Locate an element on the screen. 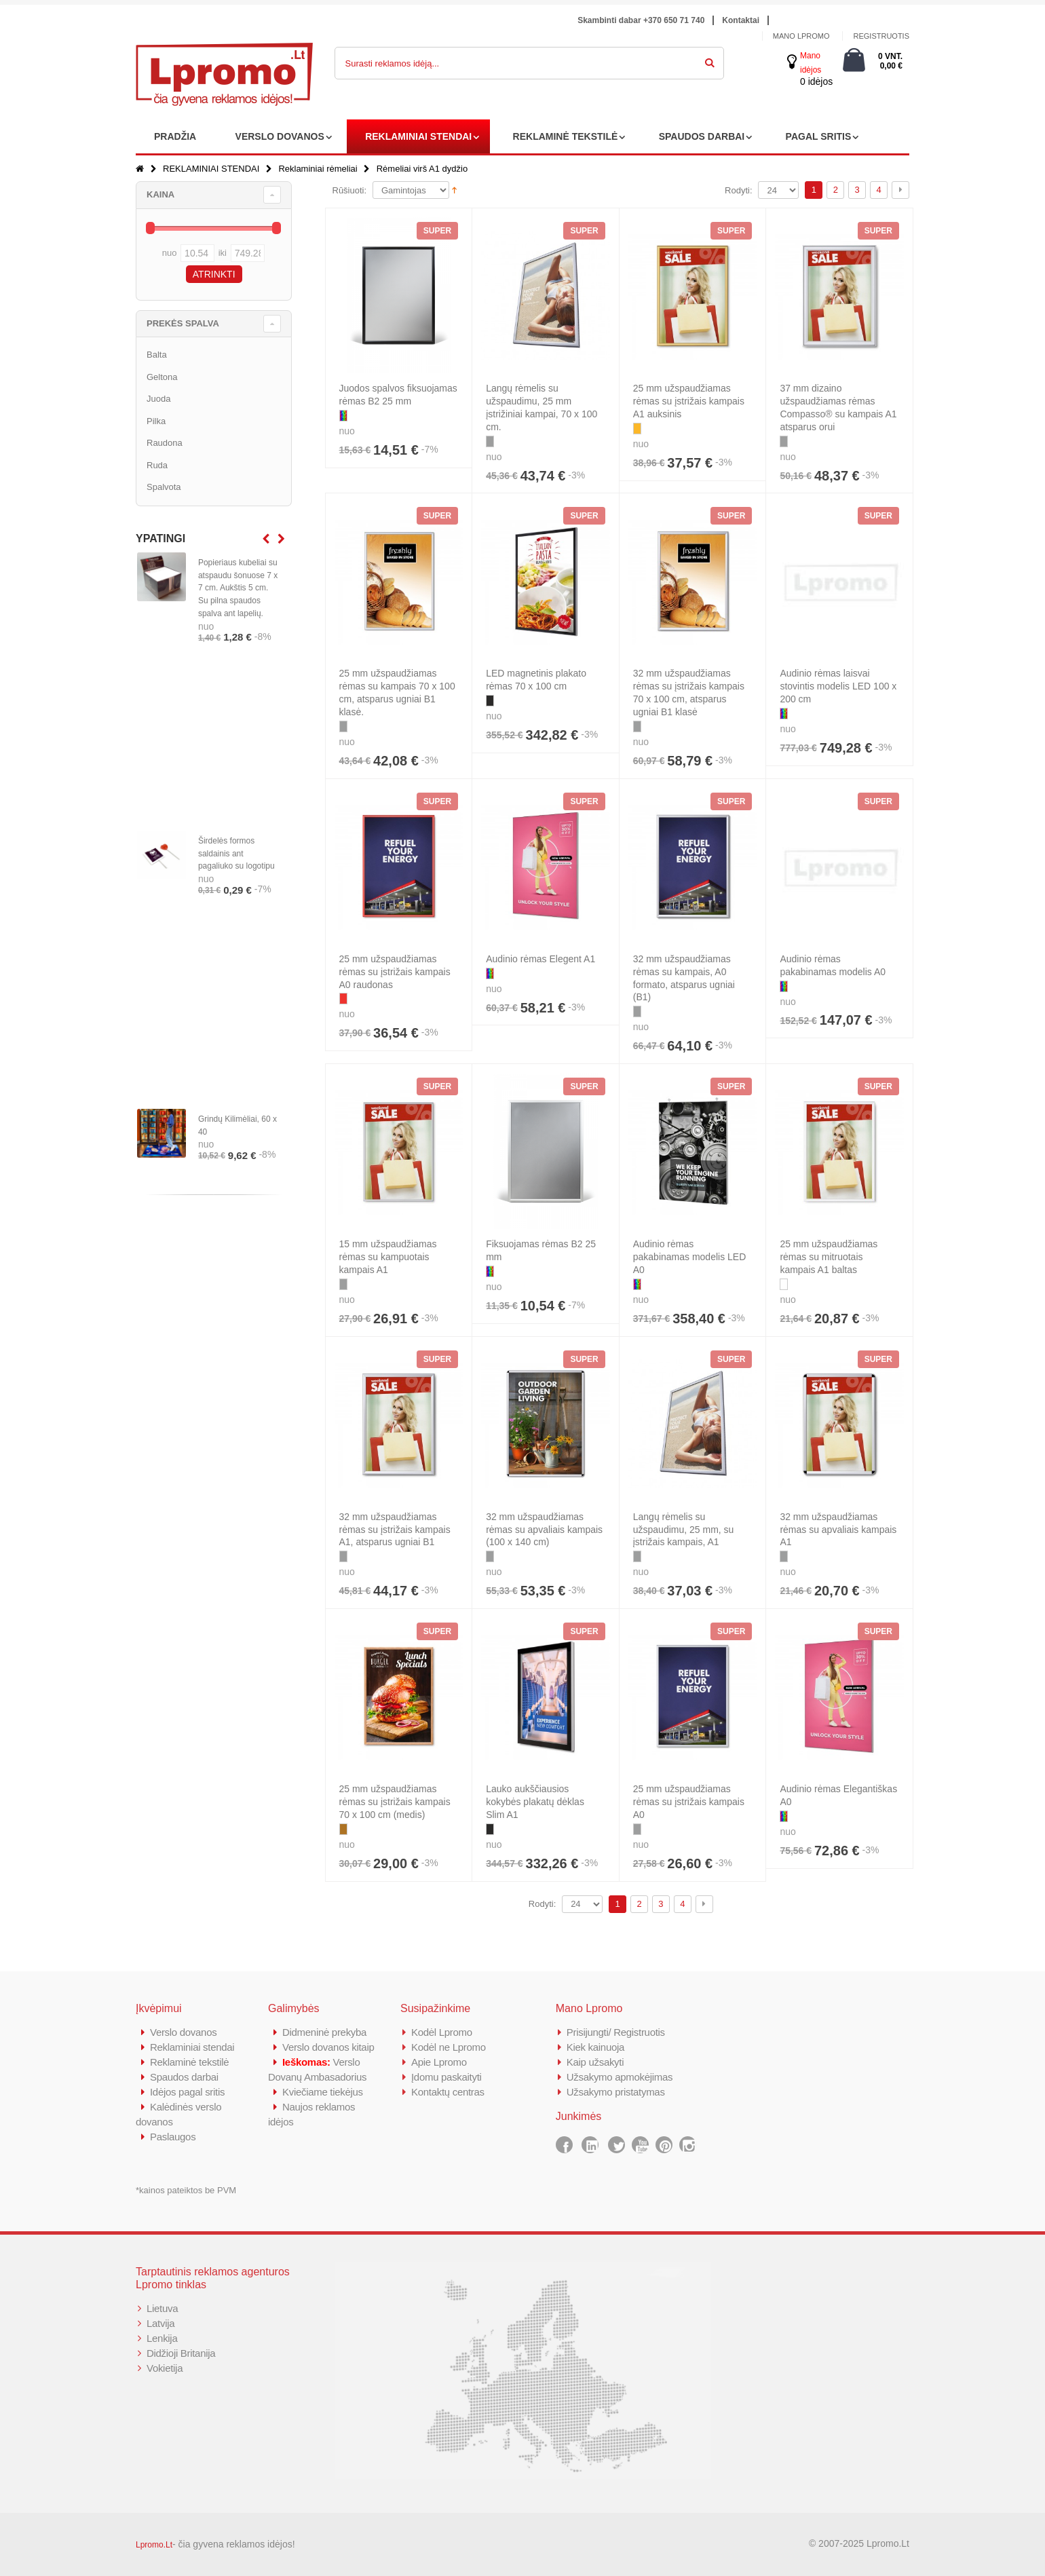 The image size is (1045, 2576). Verslo dovanos kitaip is located at coordinates (328, 2047).